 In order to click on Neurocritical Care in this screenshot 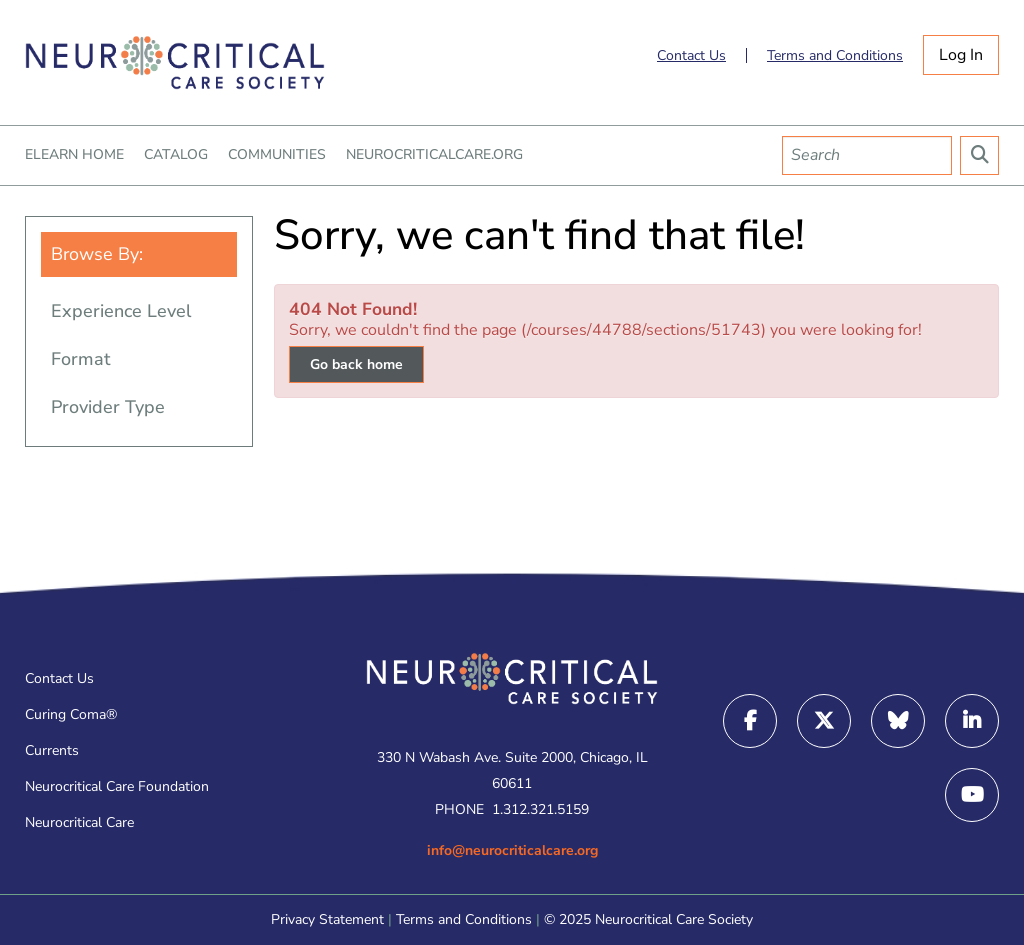, I will do `click(79, 822)`.